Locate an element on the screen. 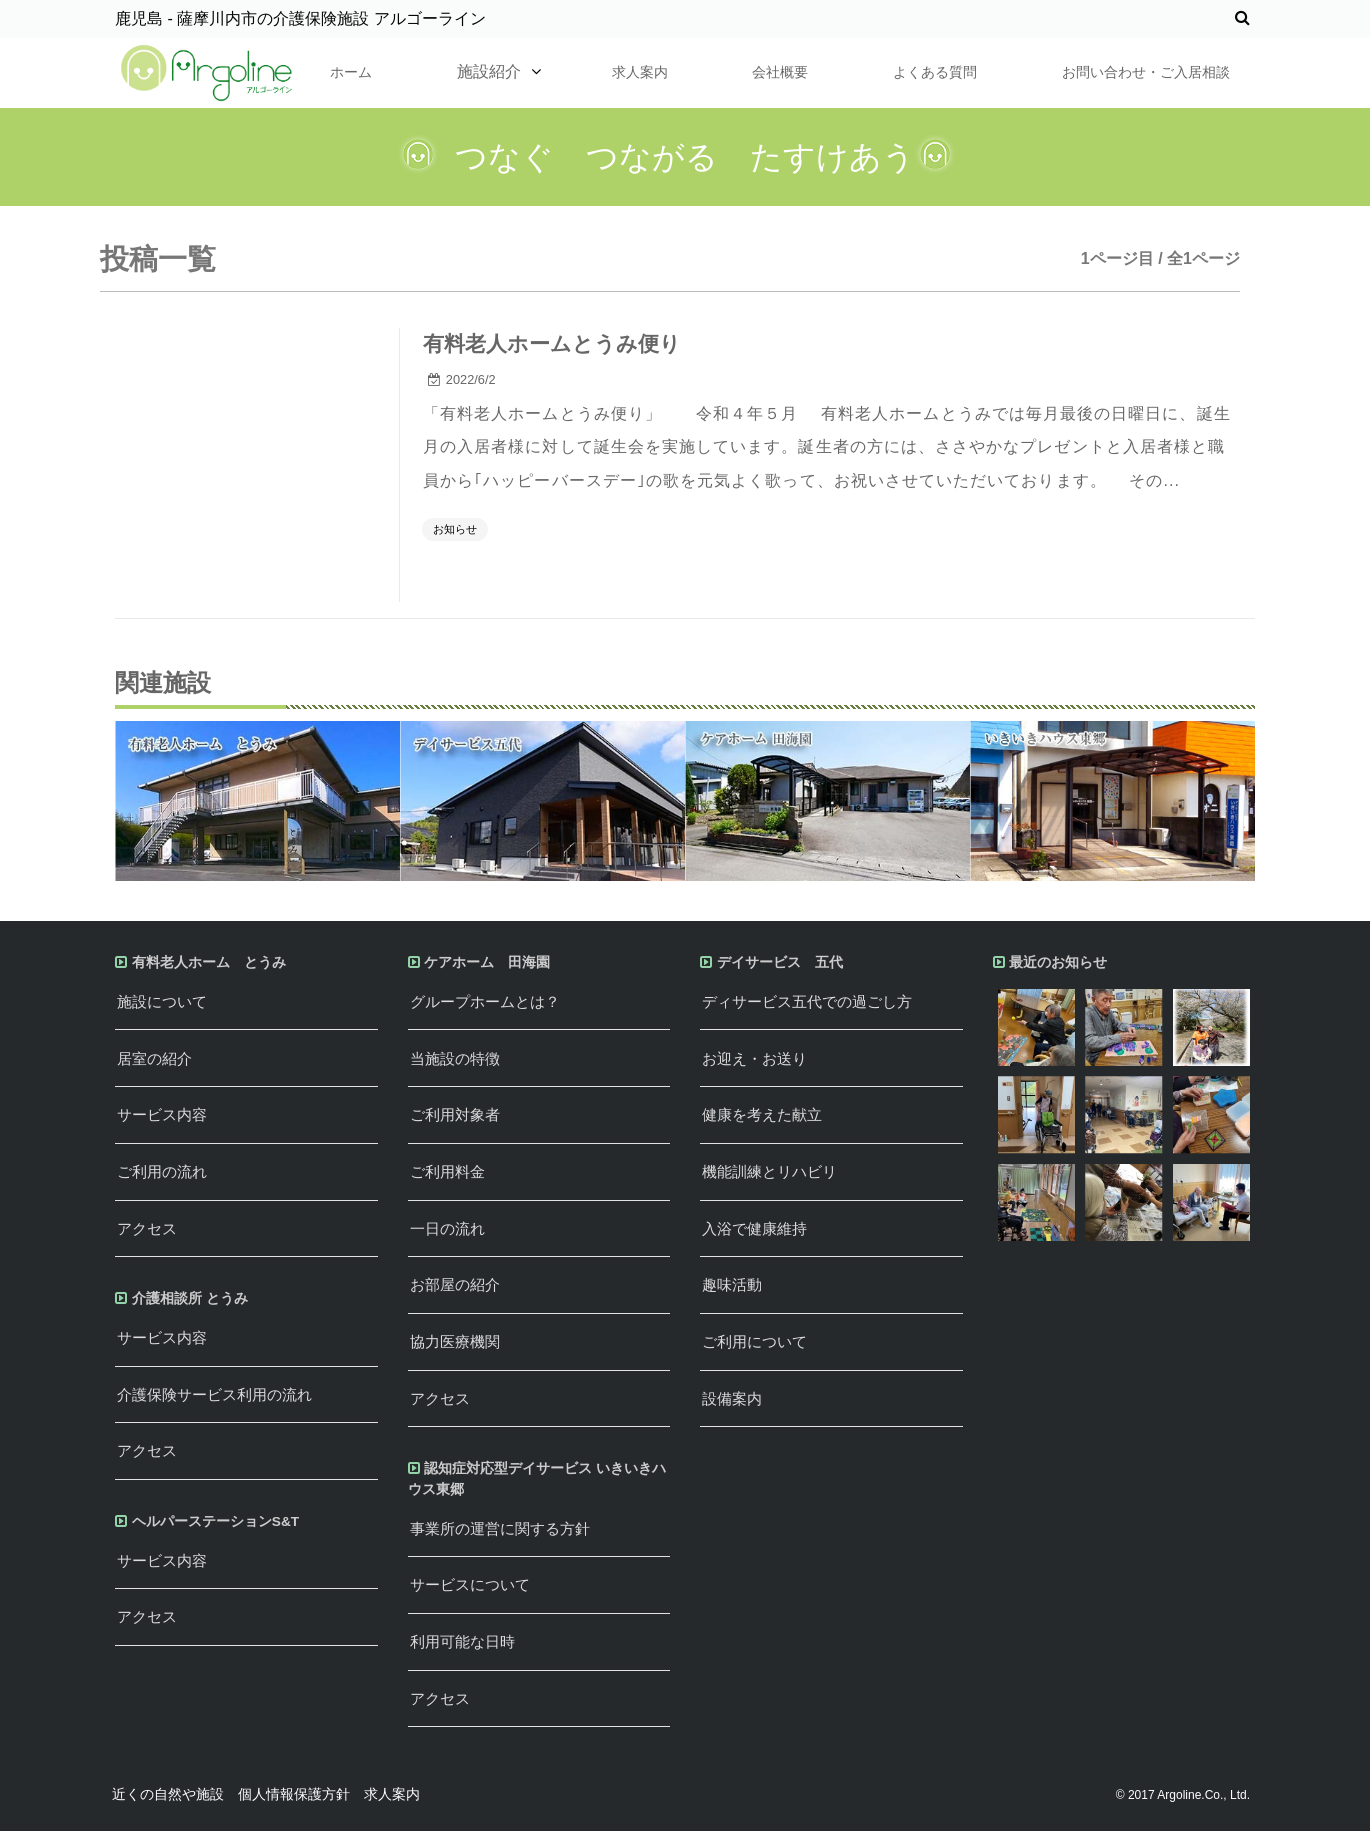 This screenshot has height=1831, width=1370. Next is located at coordinates (1270, 801).